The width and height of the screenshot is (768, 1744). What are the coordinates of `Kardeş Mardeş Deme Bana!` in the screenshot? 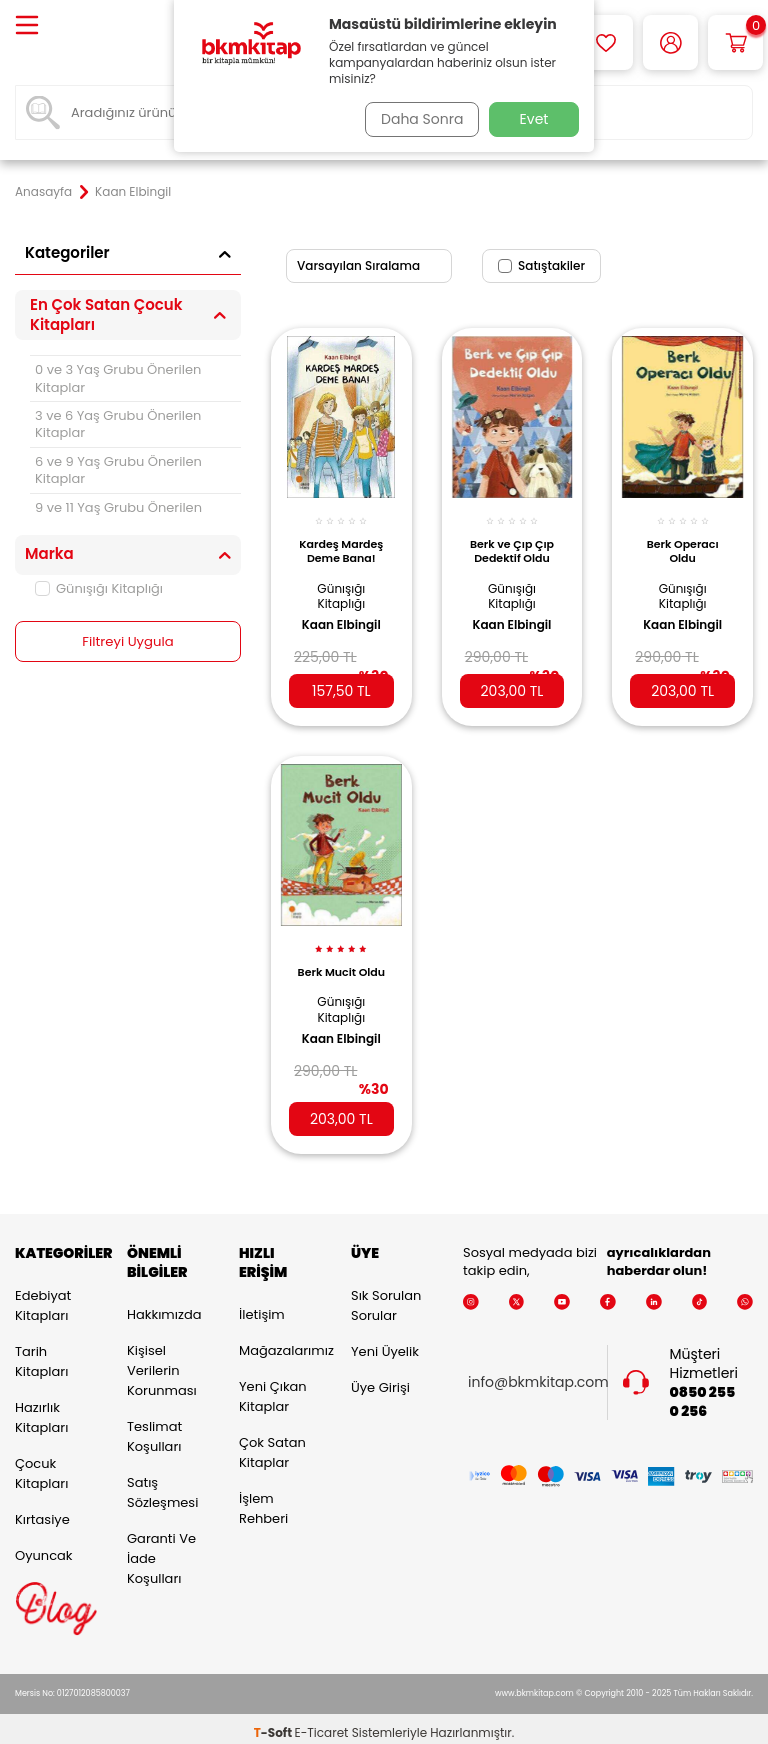 It's located at (342, 545).